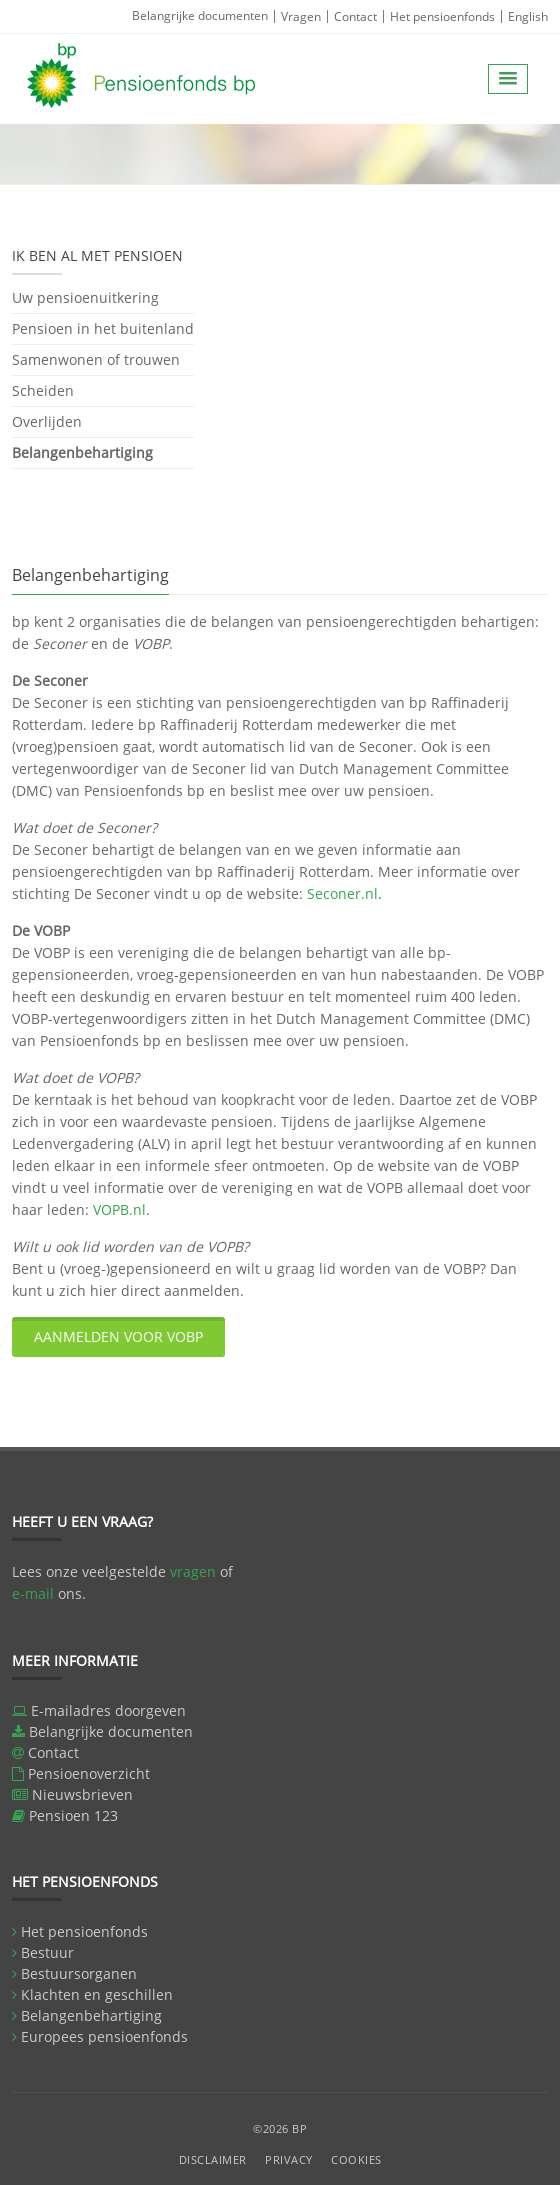  What do you see at coordinates (200, 15) in the screenshot?
I see `Belangrijke documenten` at bounding box center [200, 15].